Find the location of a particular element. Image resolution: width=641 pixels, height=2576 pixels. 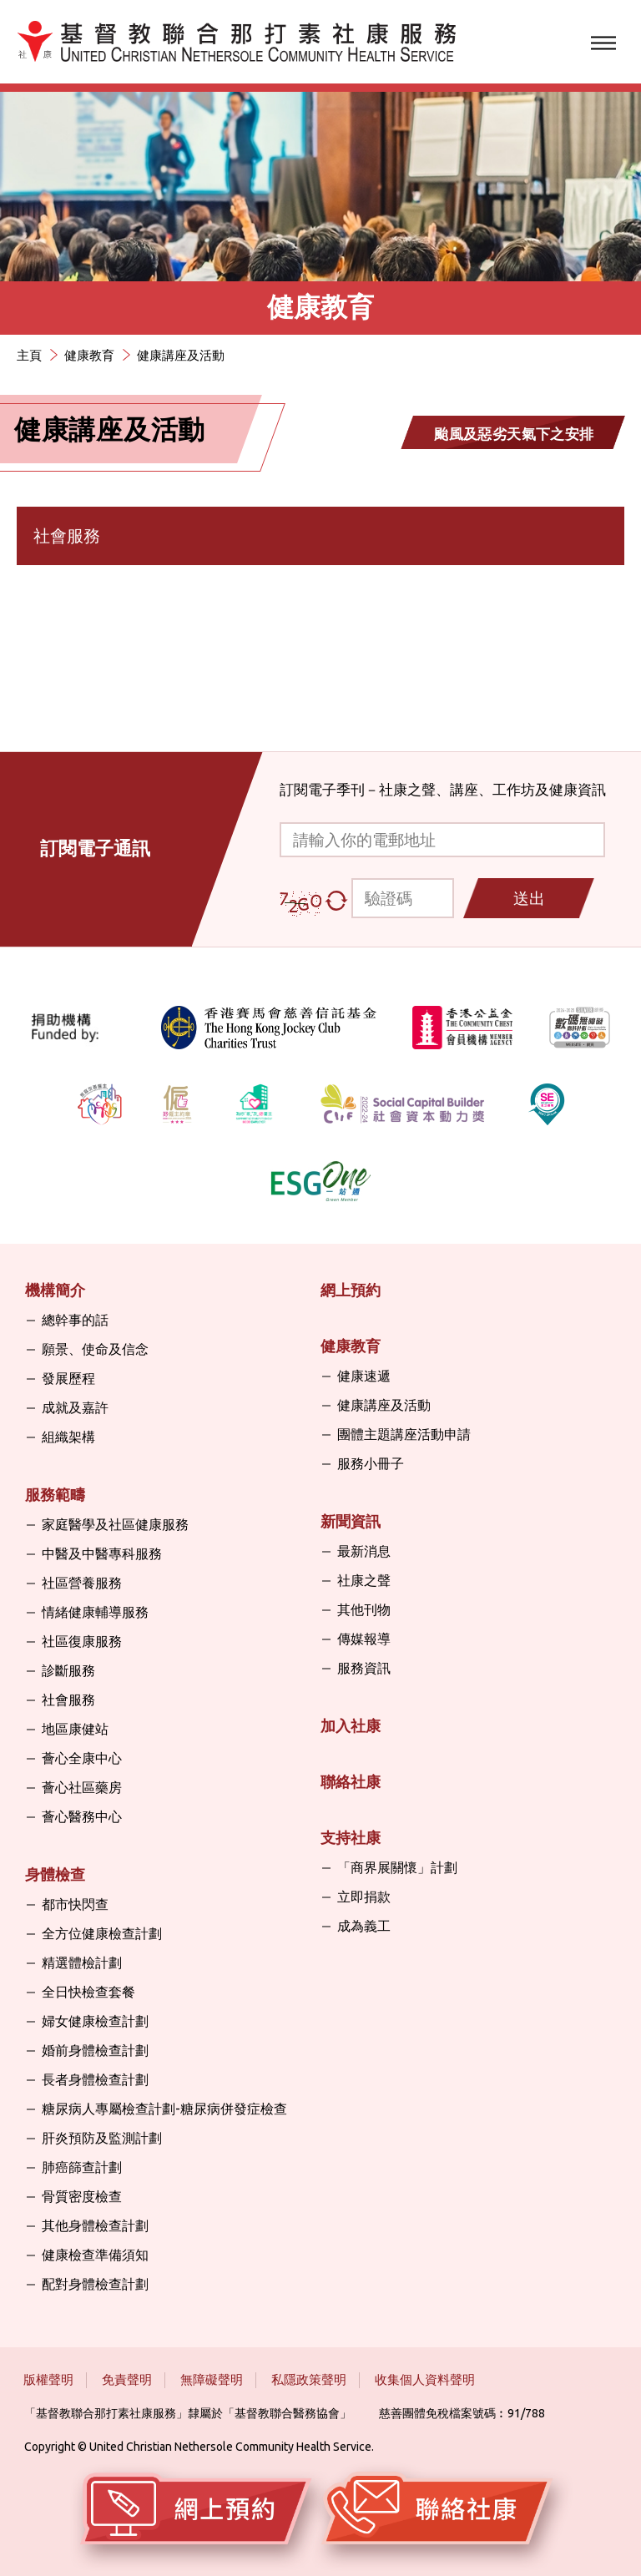

身體檢查 is located at coordinates (55, 1874).